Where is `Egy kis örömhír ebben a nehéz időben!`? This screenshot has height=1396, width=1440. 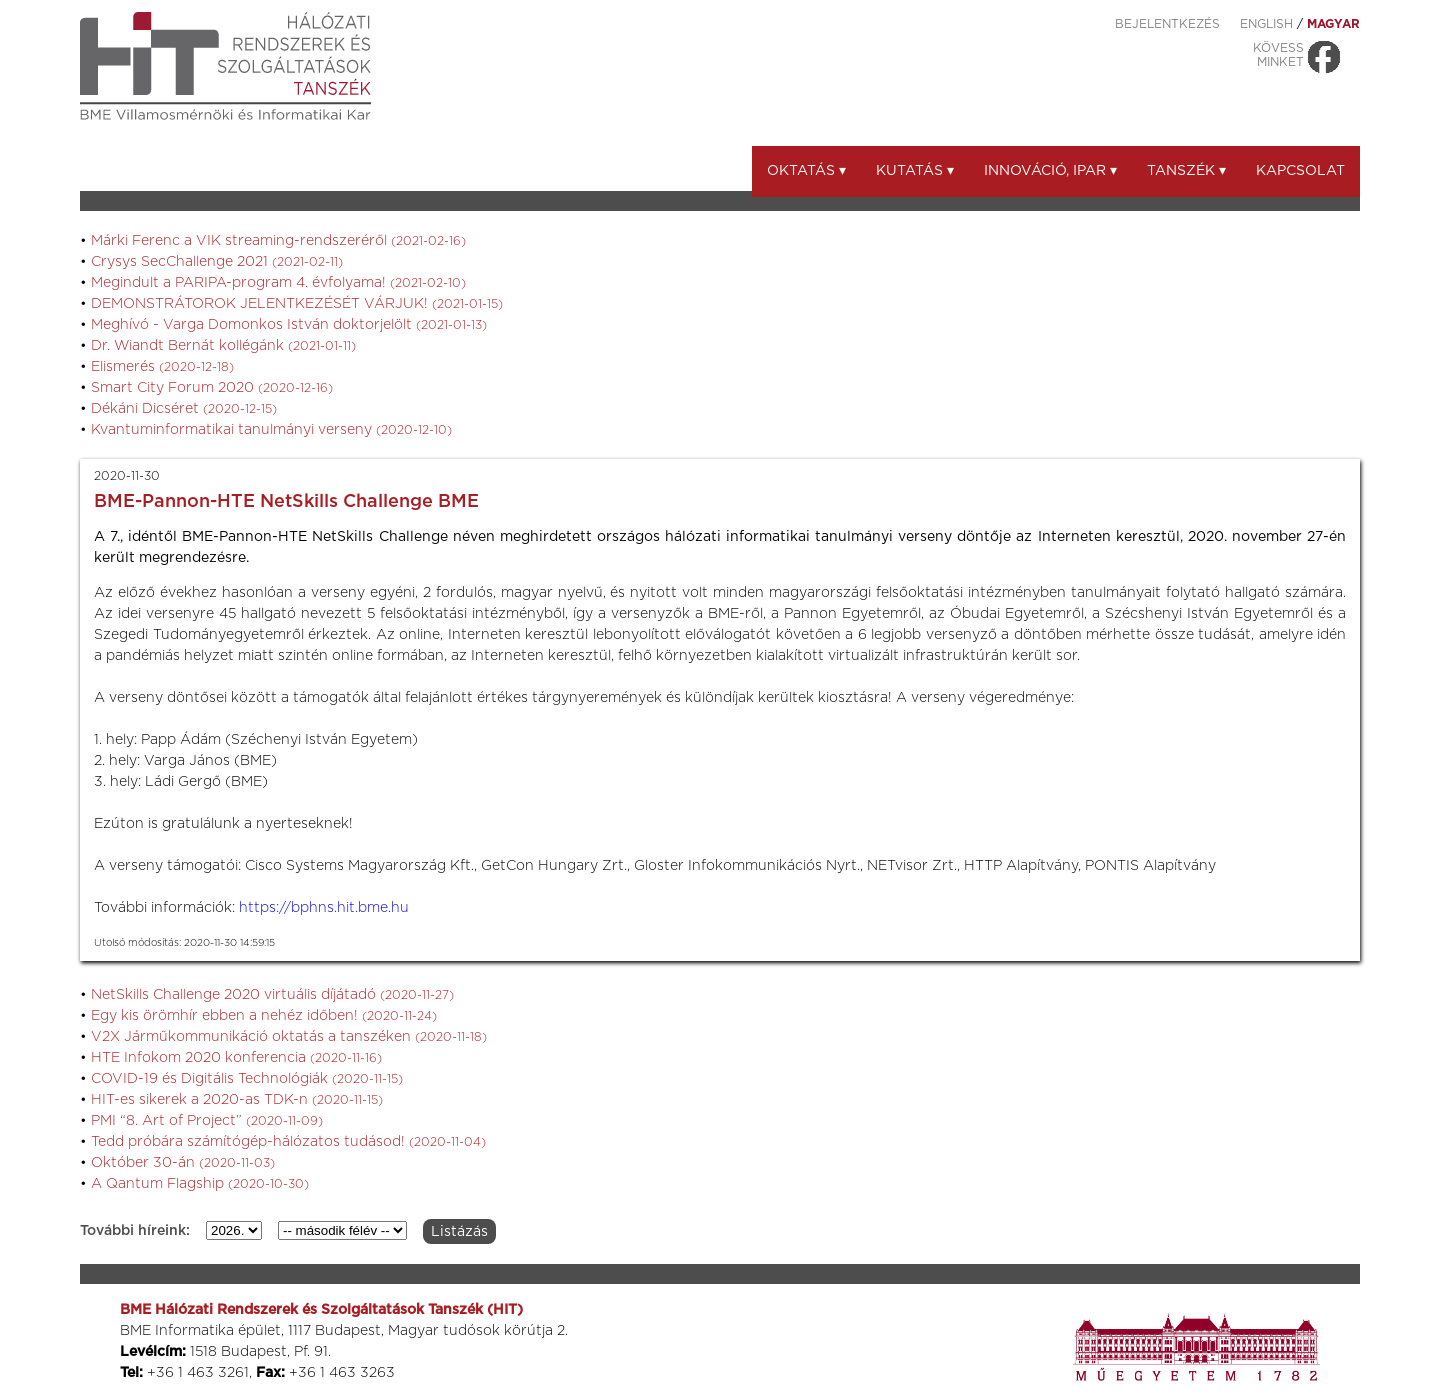 Egy kis örömhír ebben a nehéz időben! is located at coordinates (264, 1016).